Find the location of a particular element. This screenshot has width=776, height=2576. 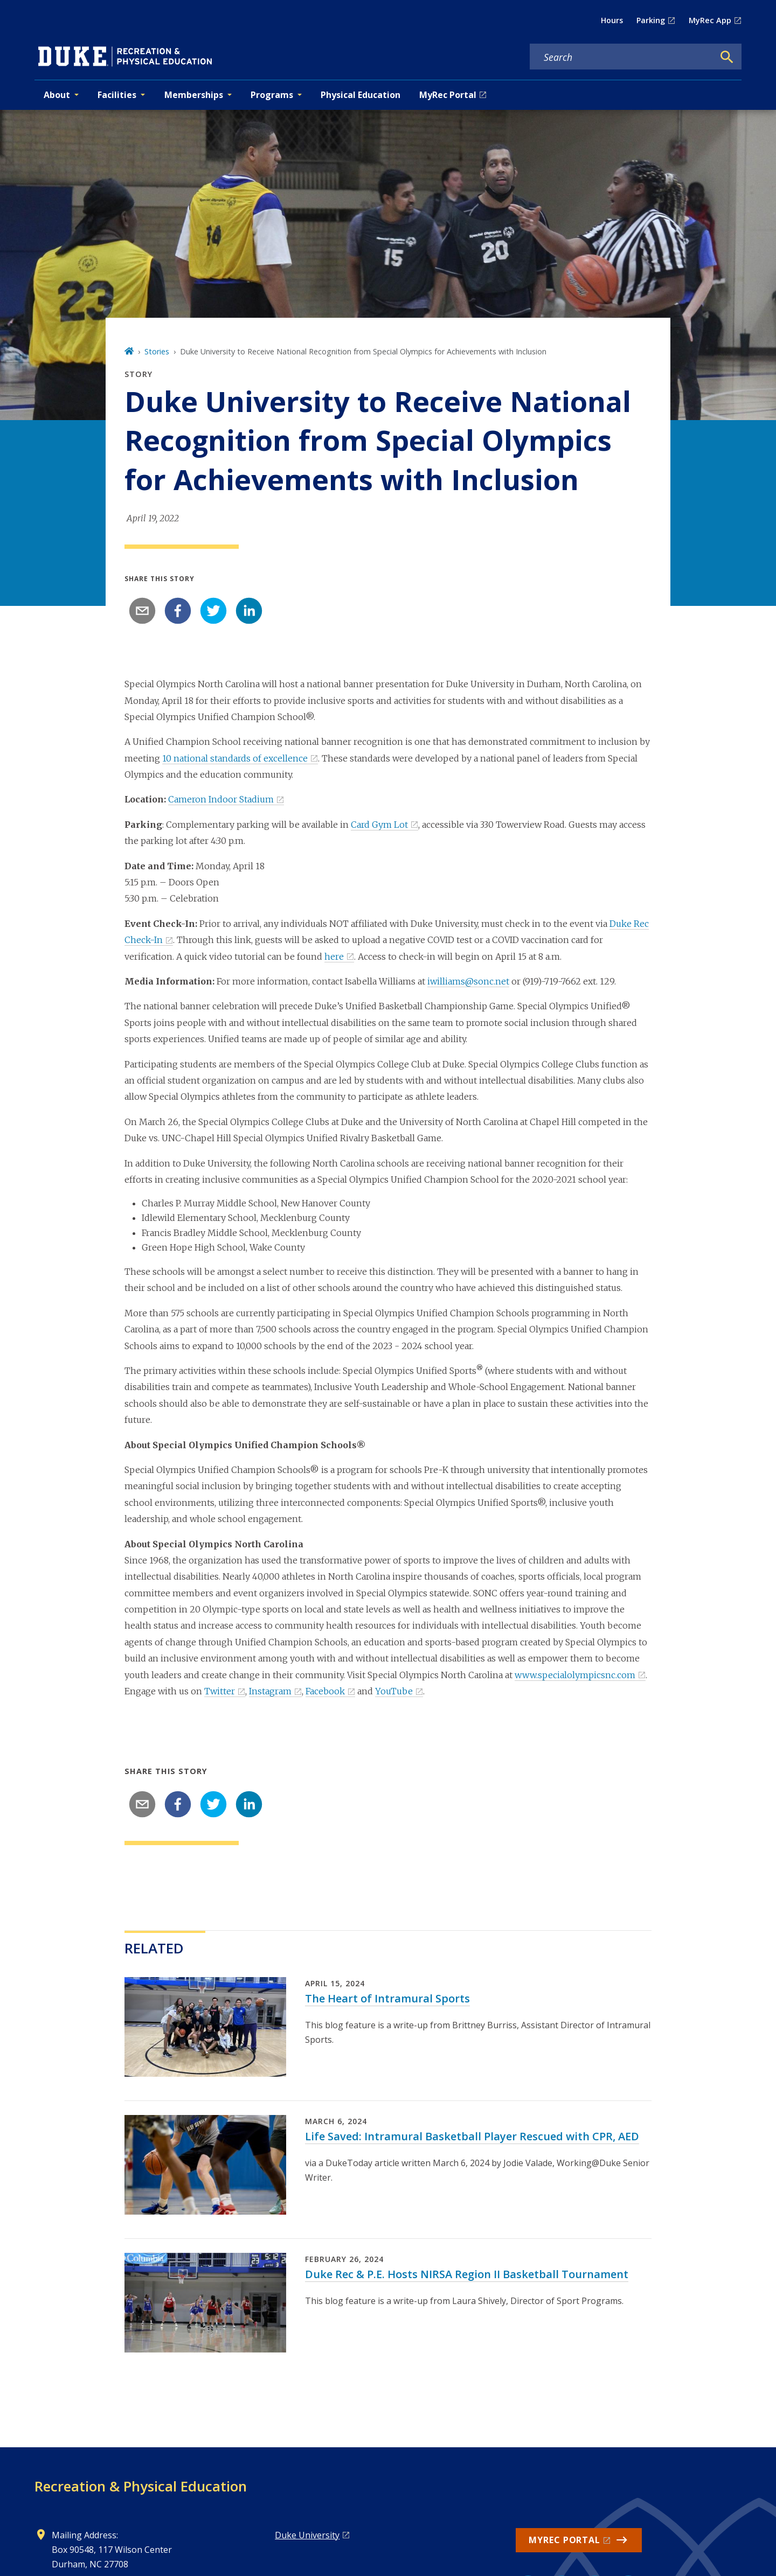

[email] is located at coordinates (142, 610).